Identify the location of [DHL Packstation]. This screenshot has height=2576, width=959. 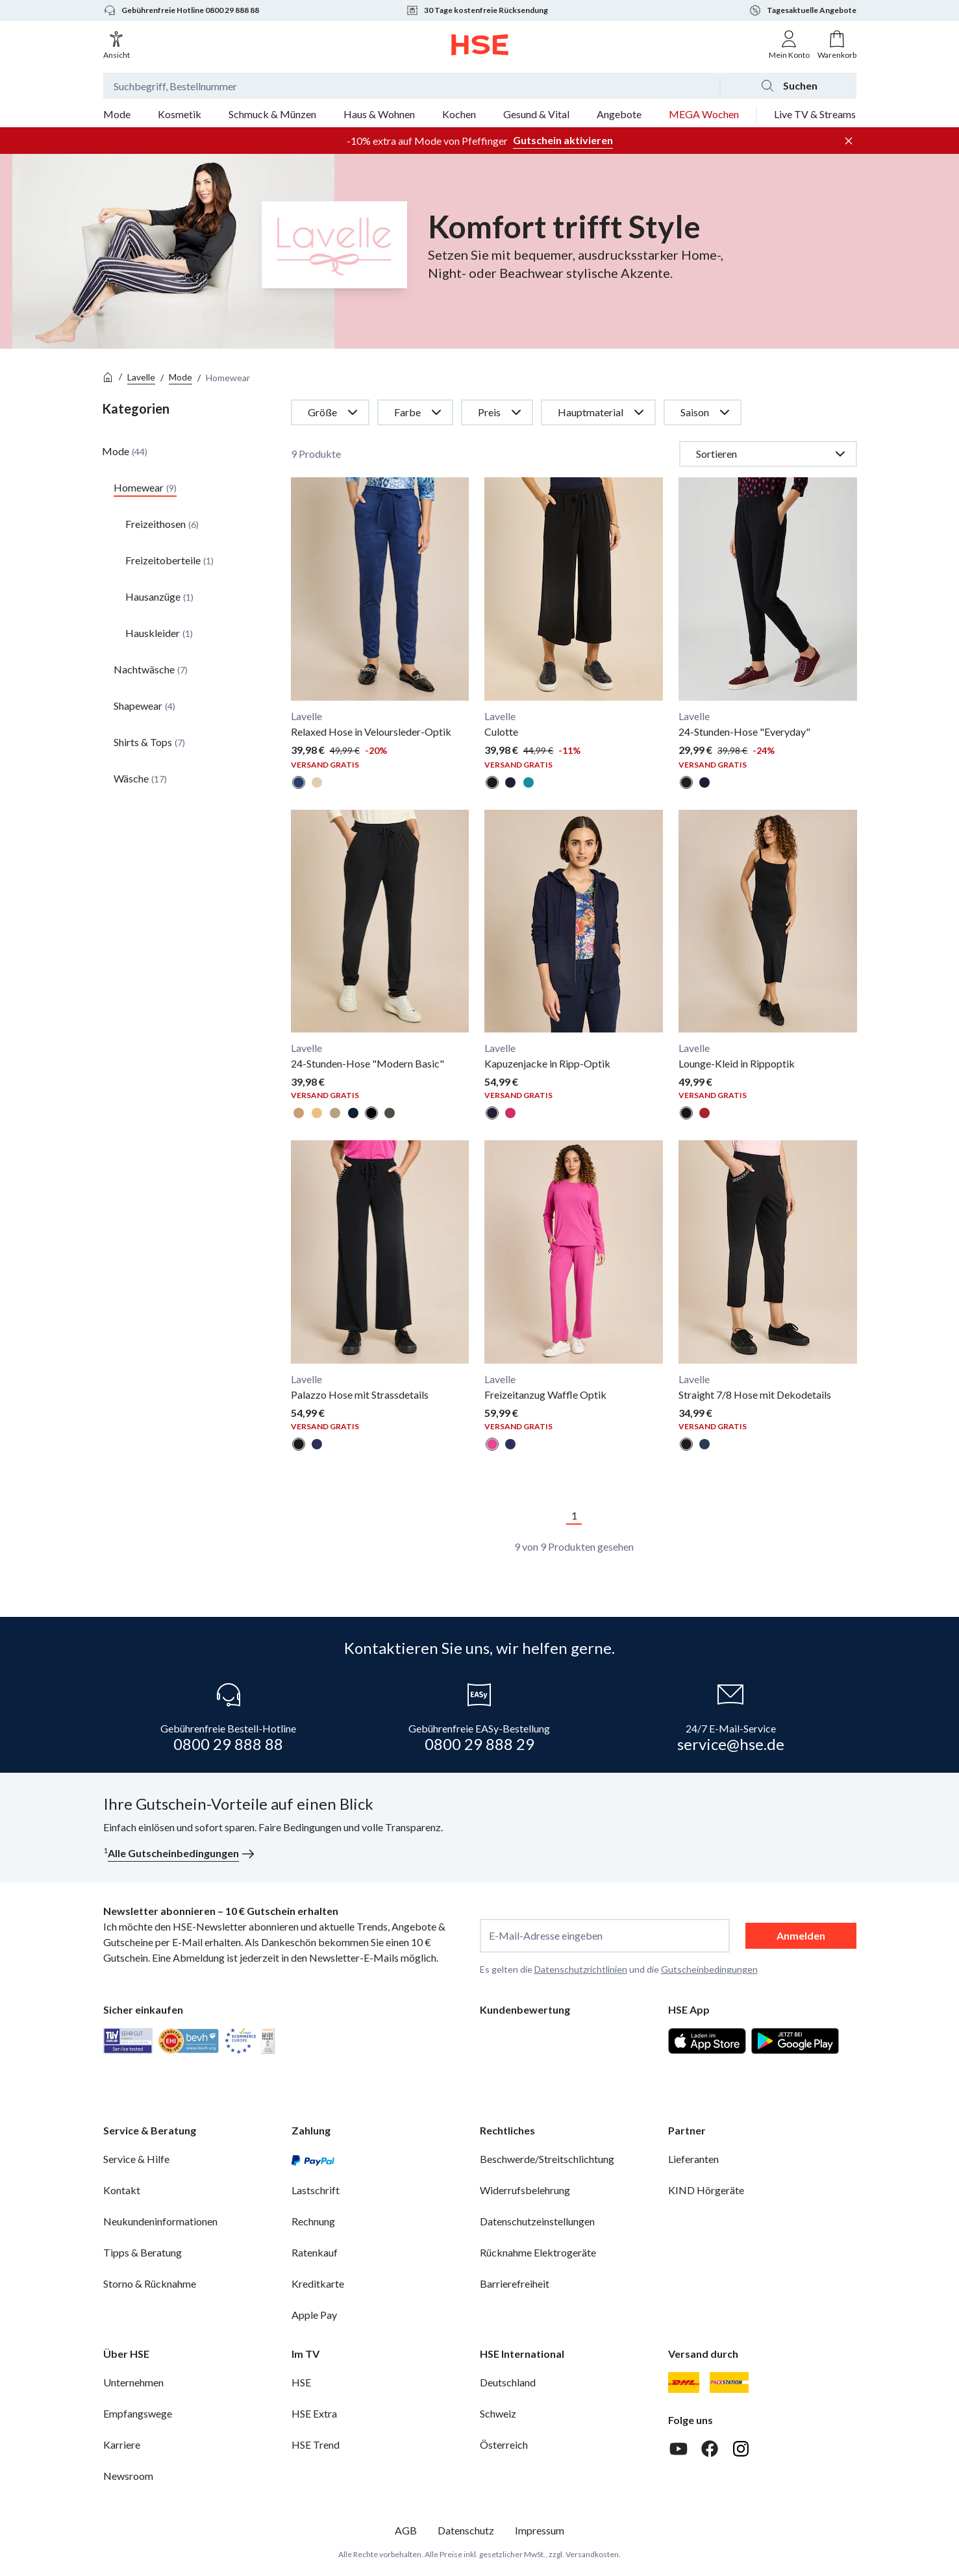
(729, 2382).